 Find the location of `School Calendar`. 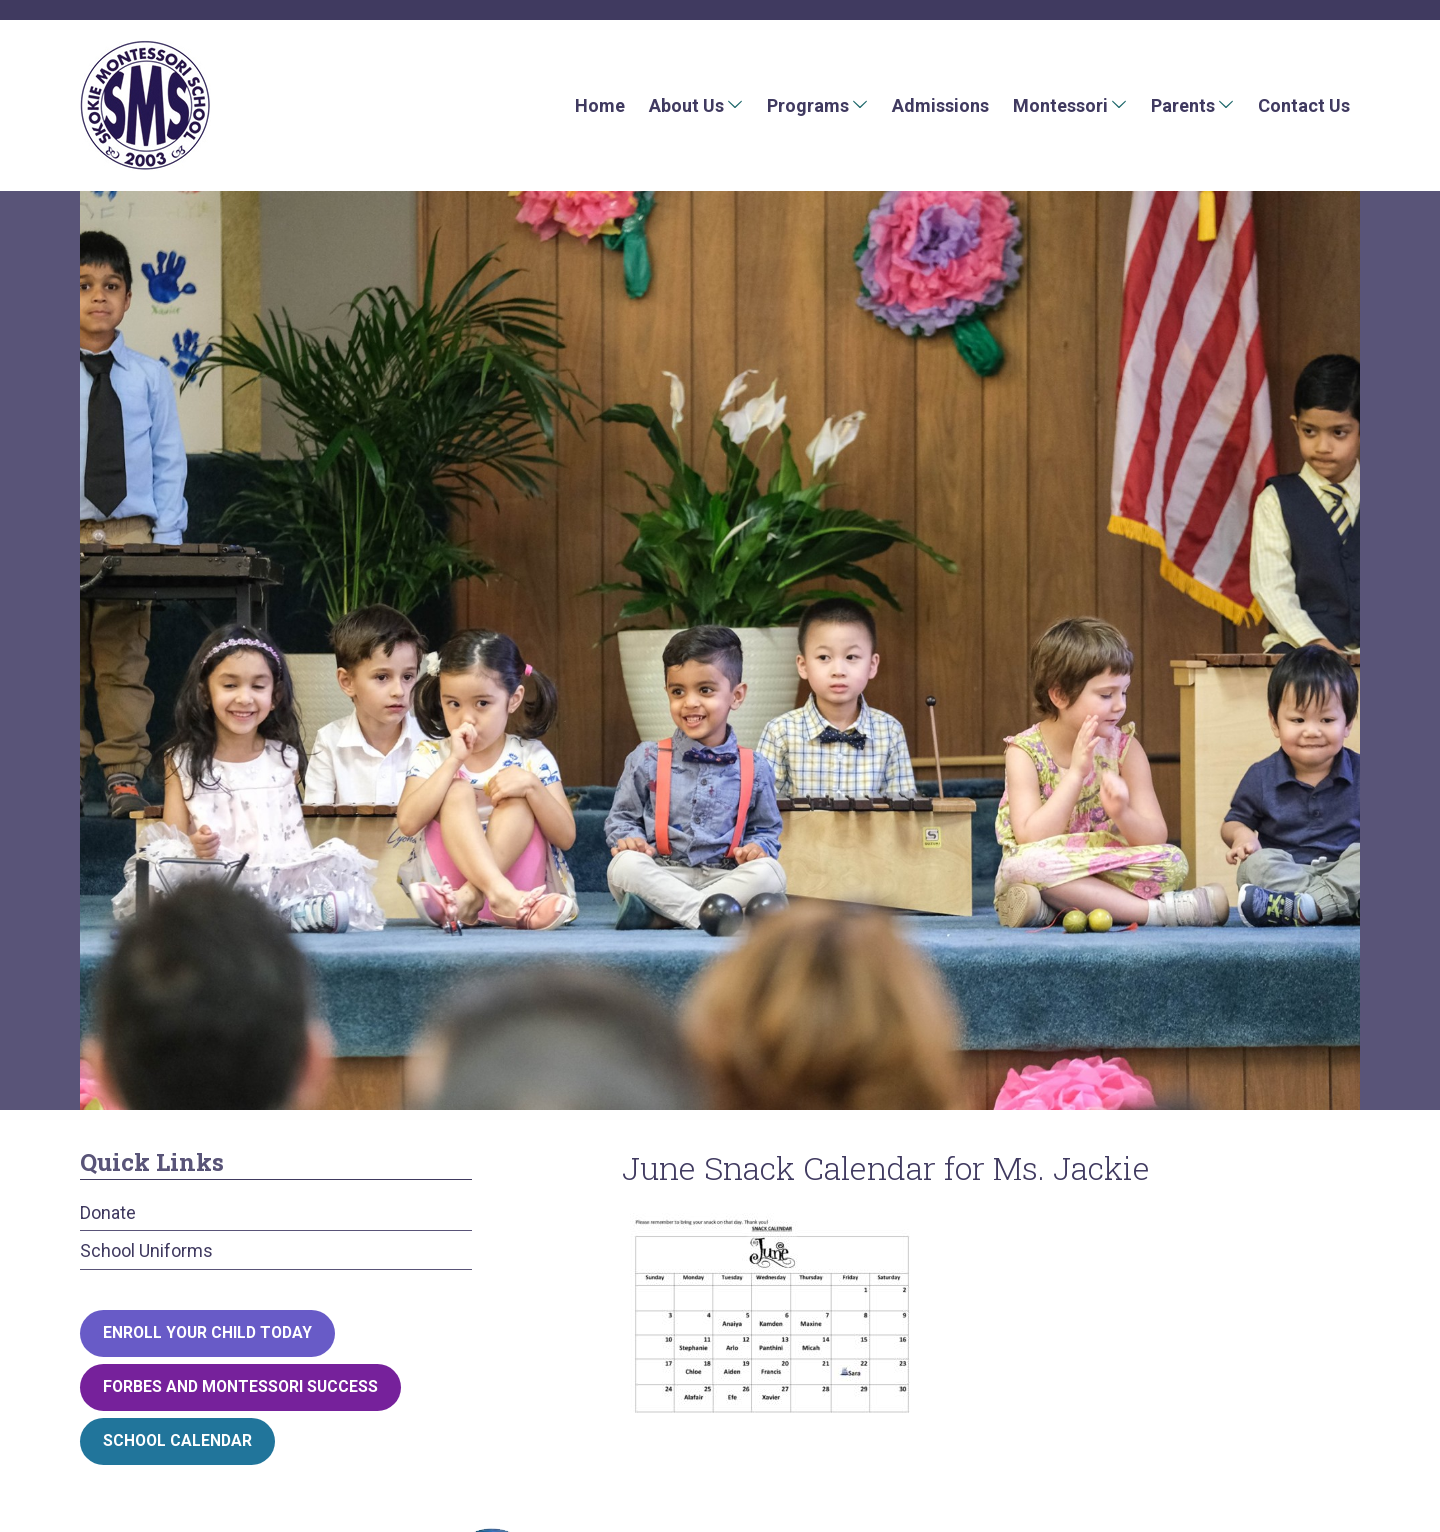

School Calendar is located at coordinates (177, 1440).